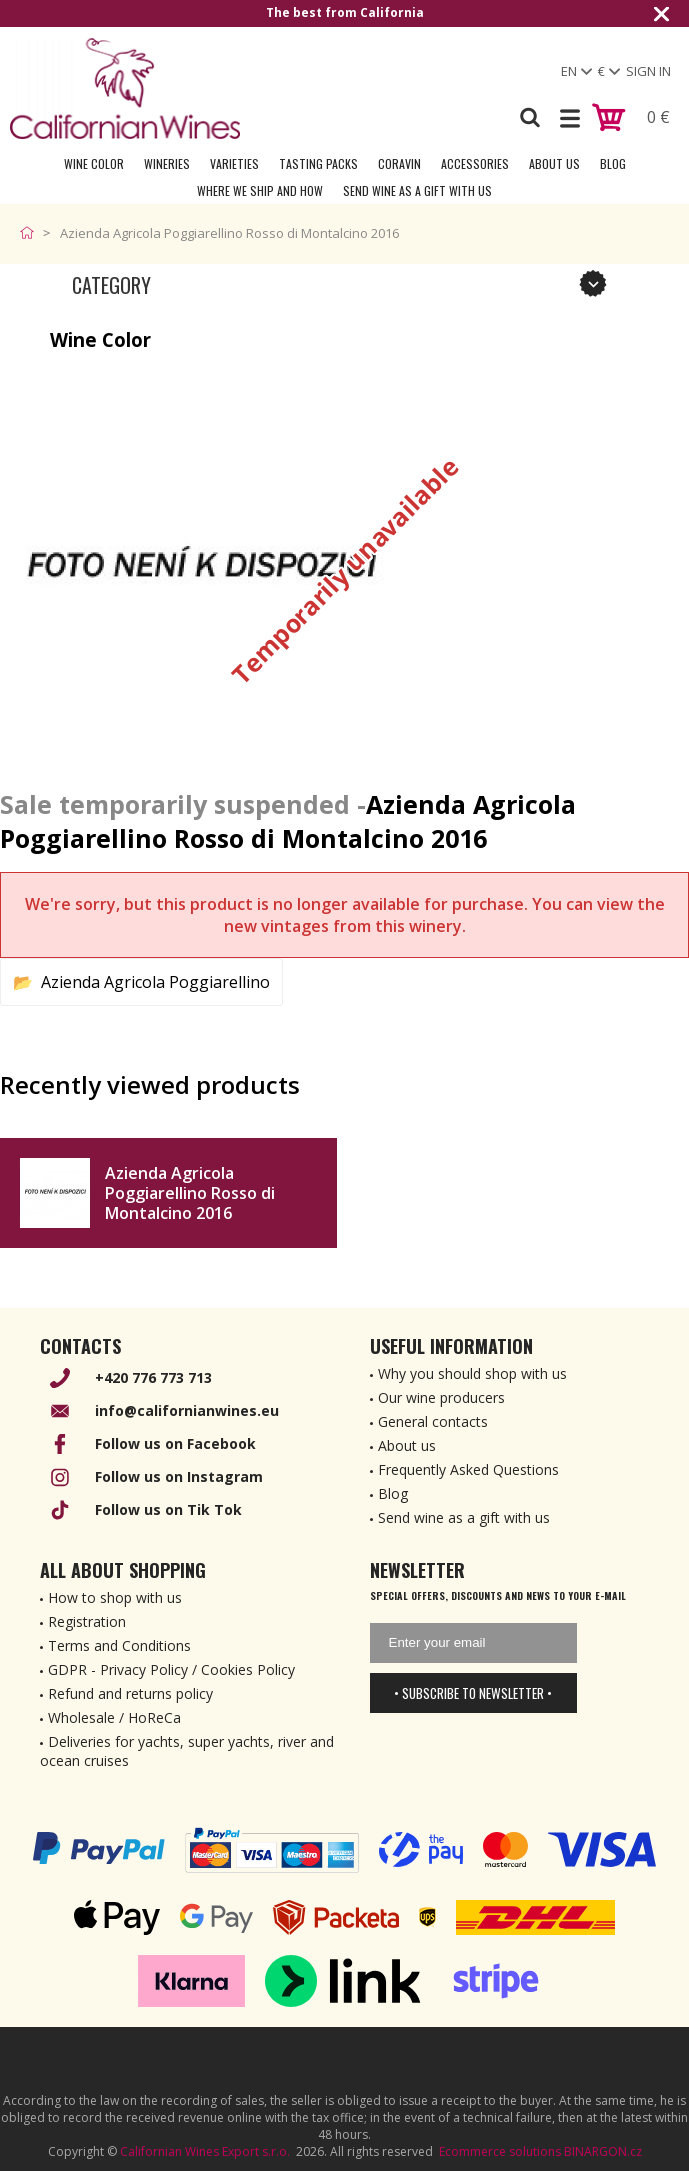 Image resolution: width=689 pixels, height=2171 pixels. What do you see at coordinates (473, 1693) in the screenshot?
I see `• Subscribe to newsletter •` at bounding box center [473, 1693].